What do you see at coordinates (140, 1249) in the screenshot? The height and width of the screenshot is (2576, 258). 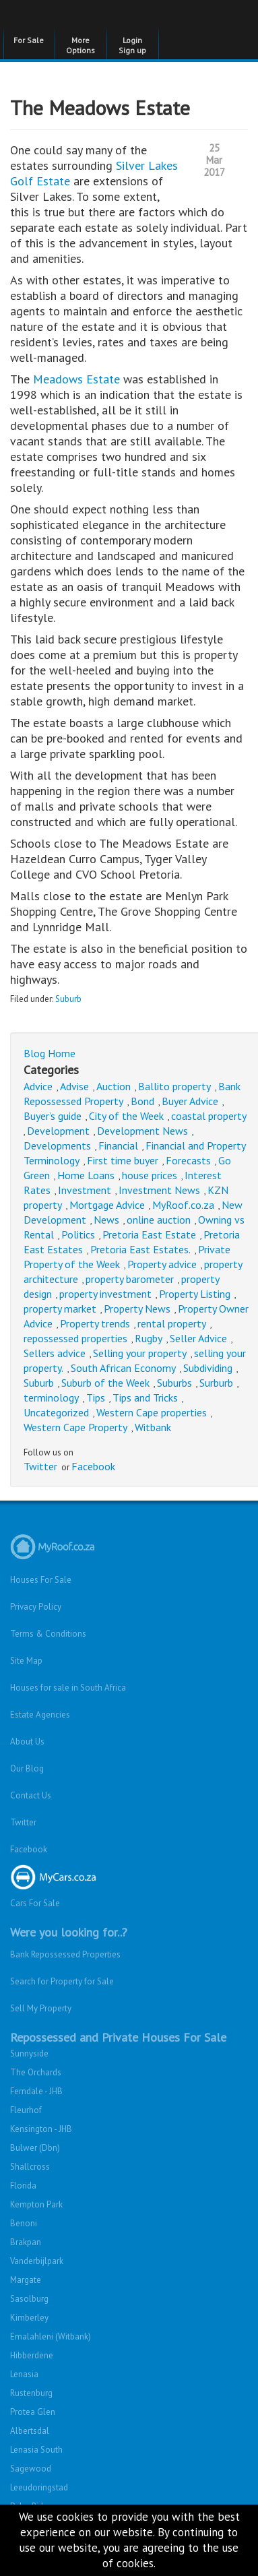 I see `Pretoria East Estates.` at bounding box center [140, 1249].